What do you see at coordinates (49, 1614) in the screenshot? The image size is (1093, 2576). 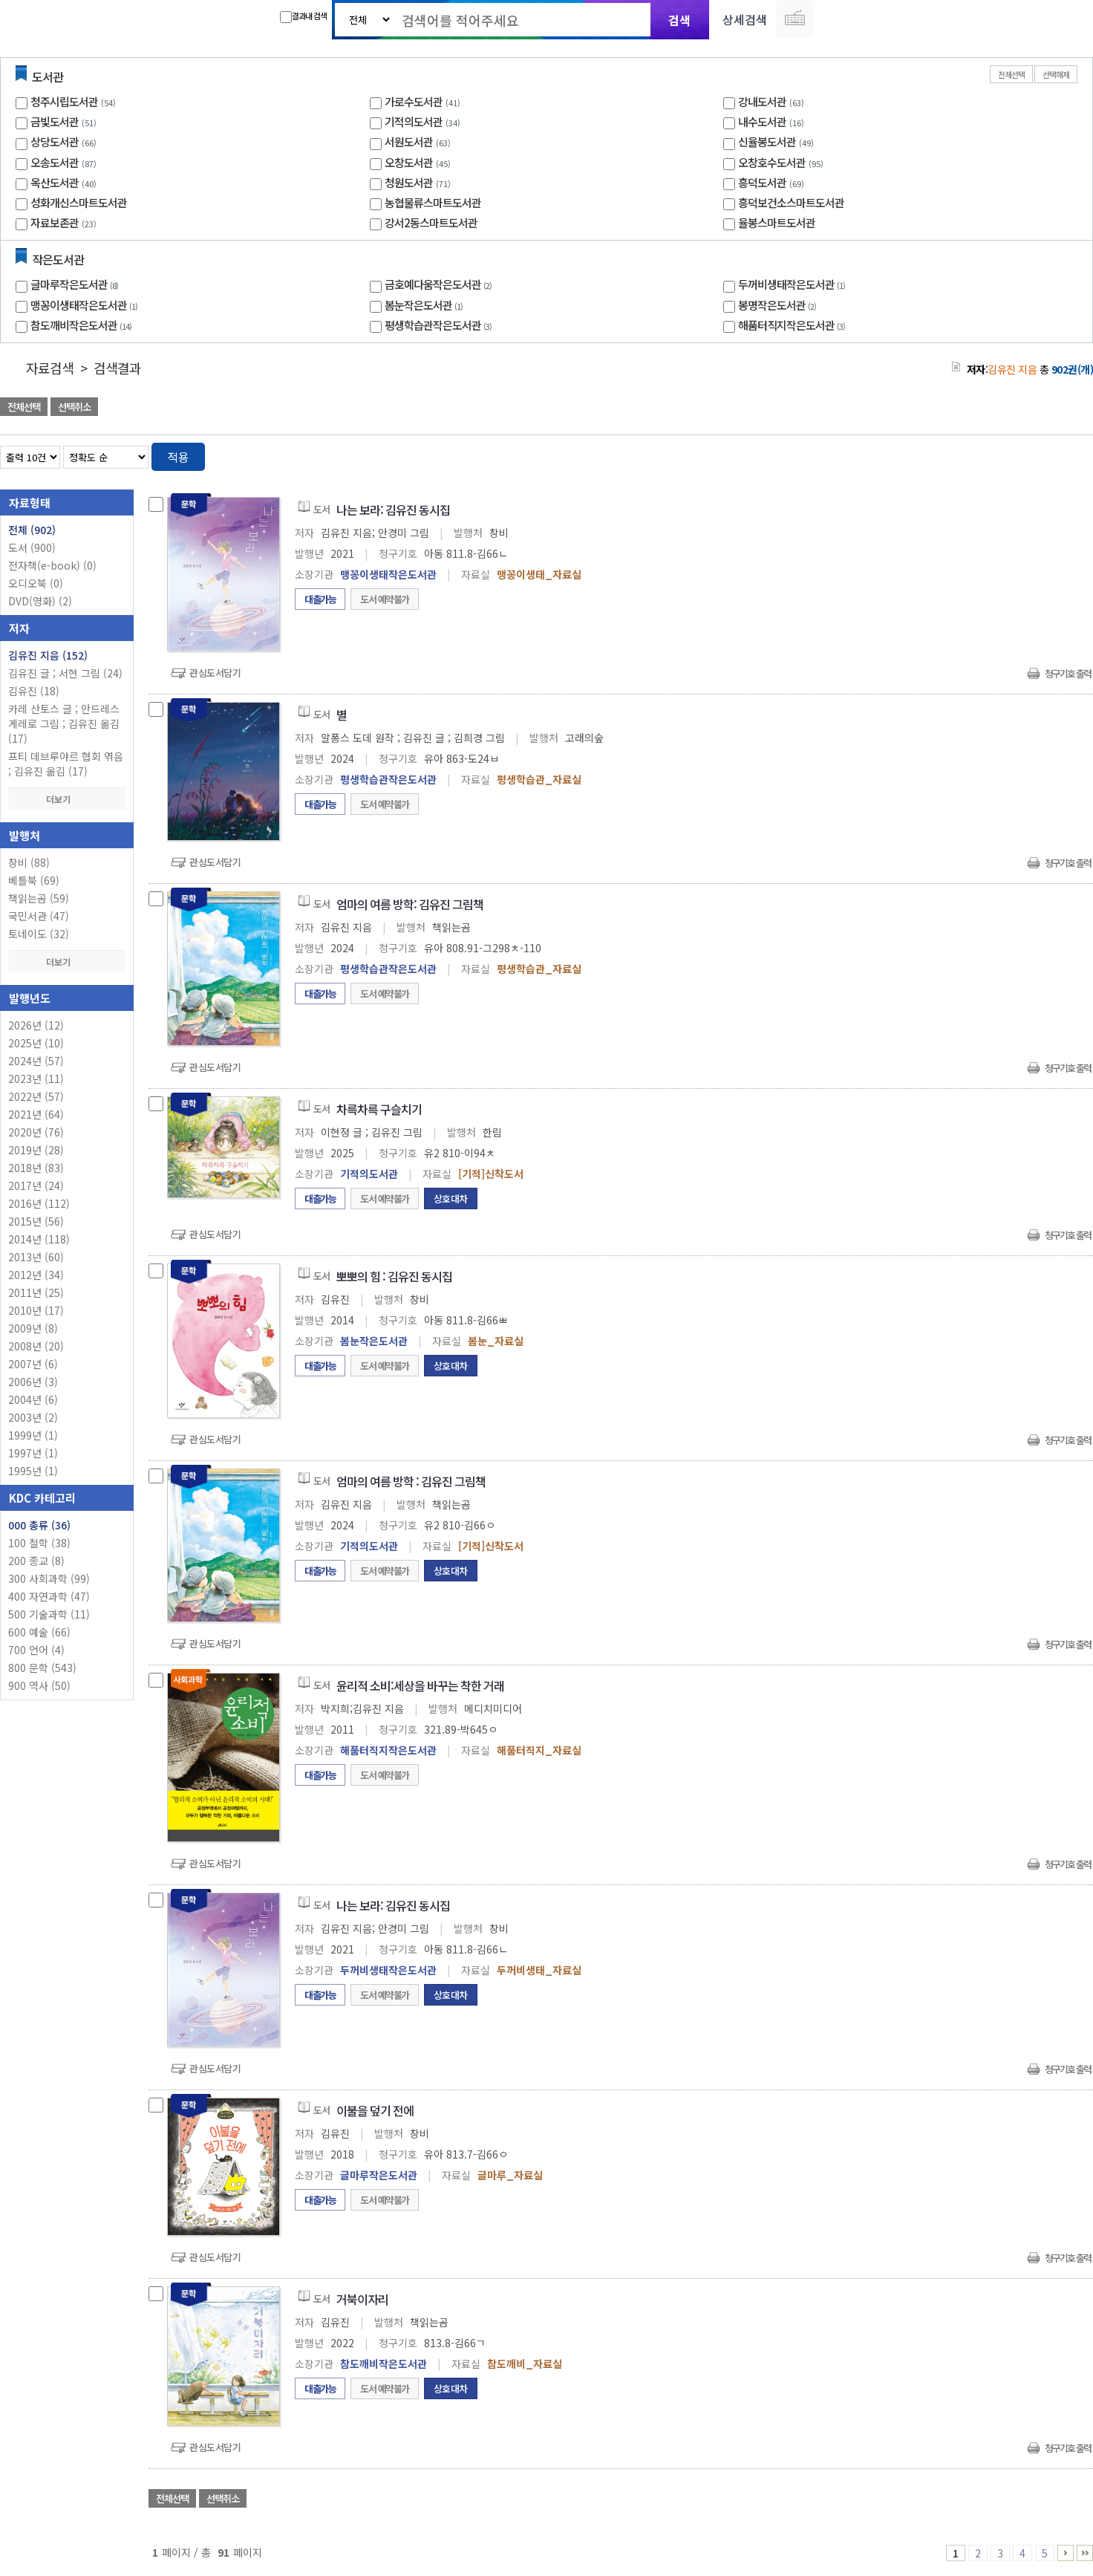 I see `500 기술과학 (11)` at bounding box center [49, 1614].